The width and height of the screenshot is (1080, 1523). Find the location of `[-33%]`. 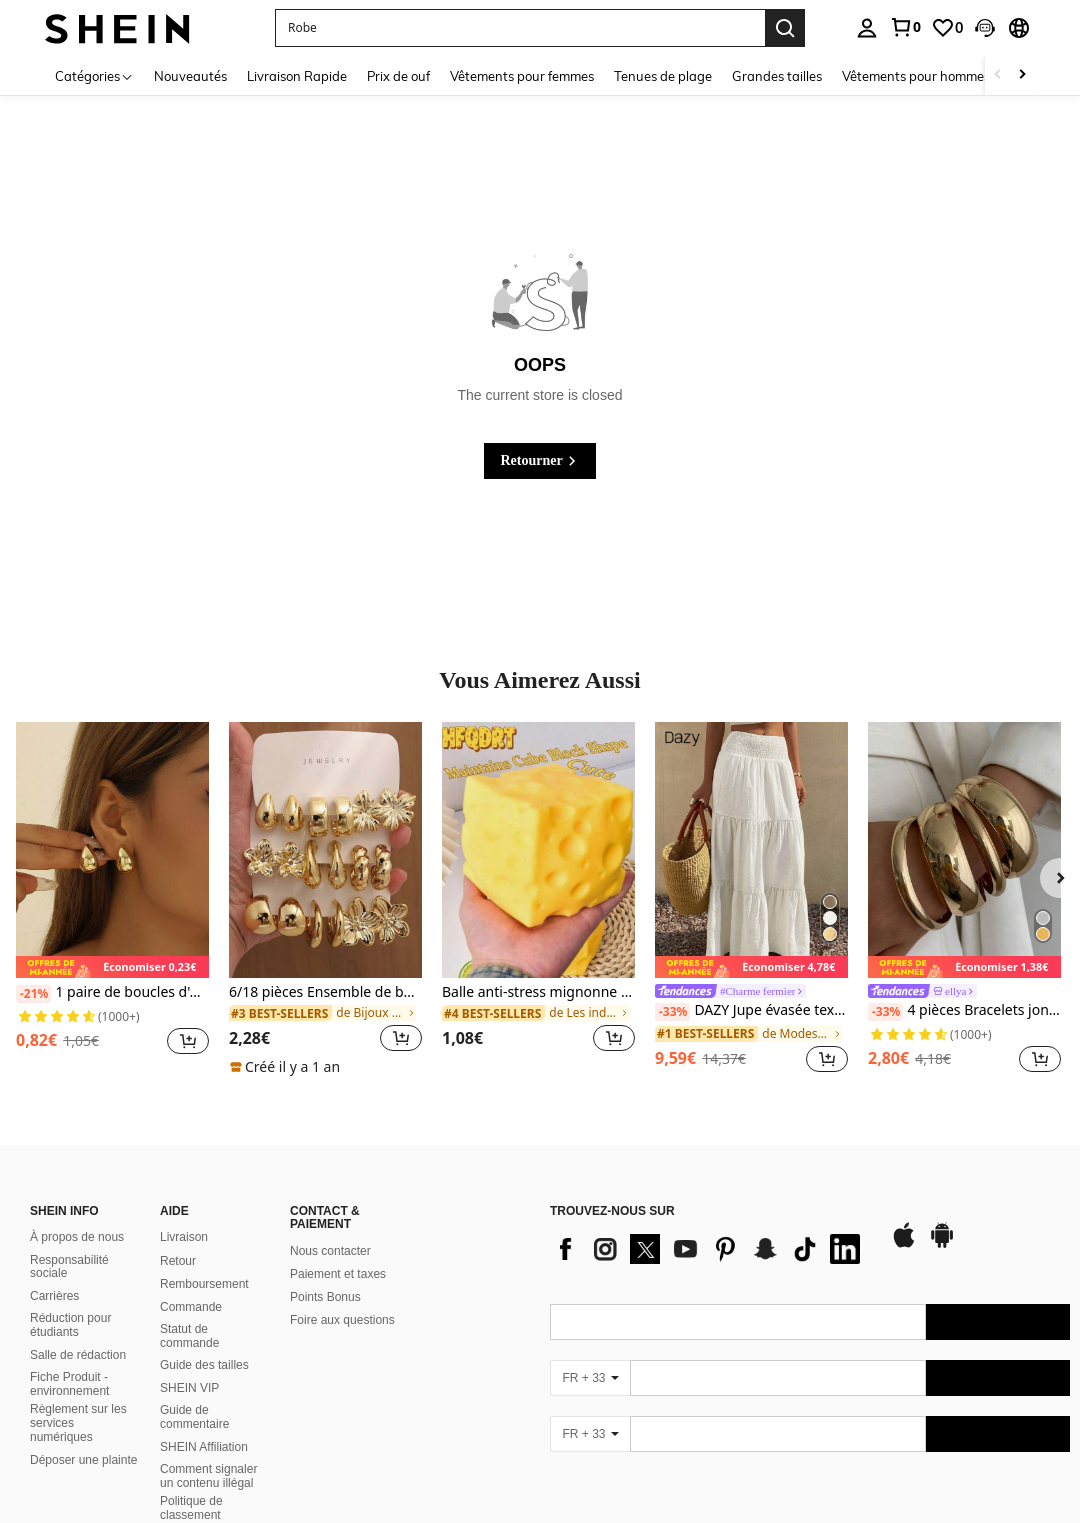

[-33%] is located at coordinates (672, 1012).